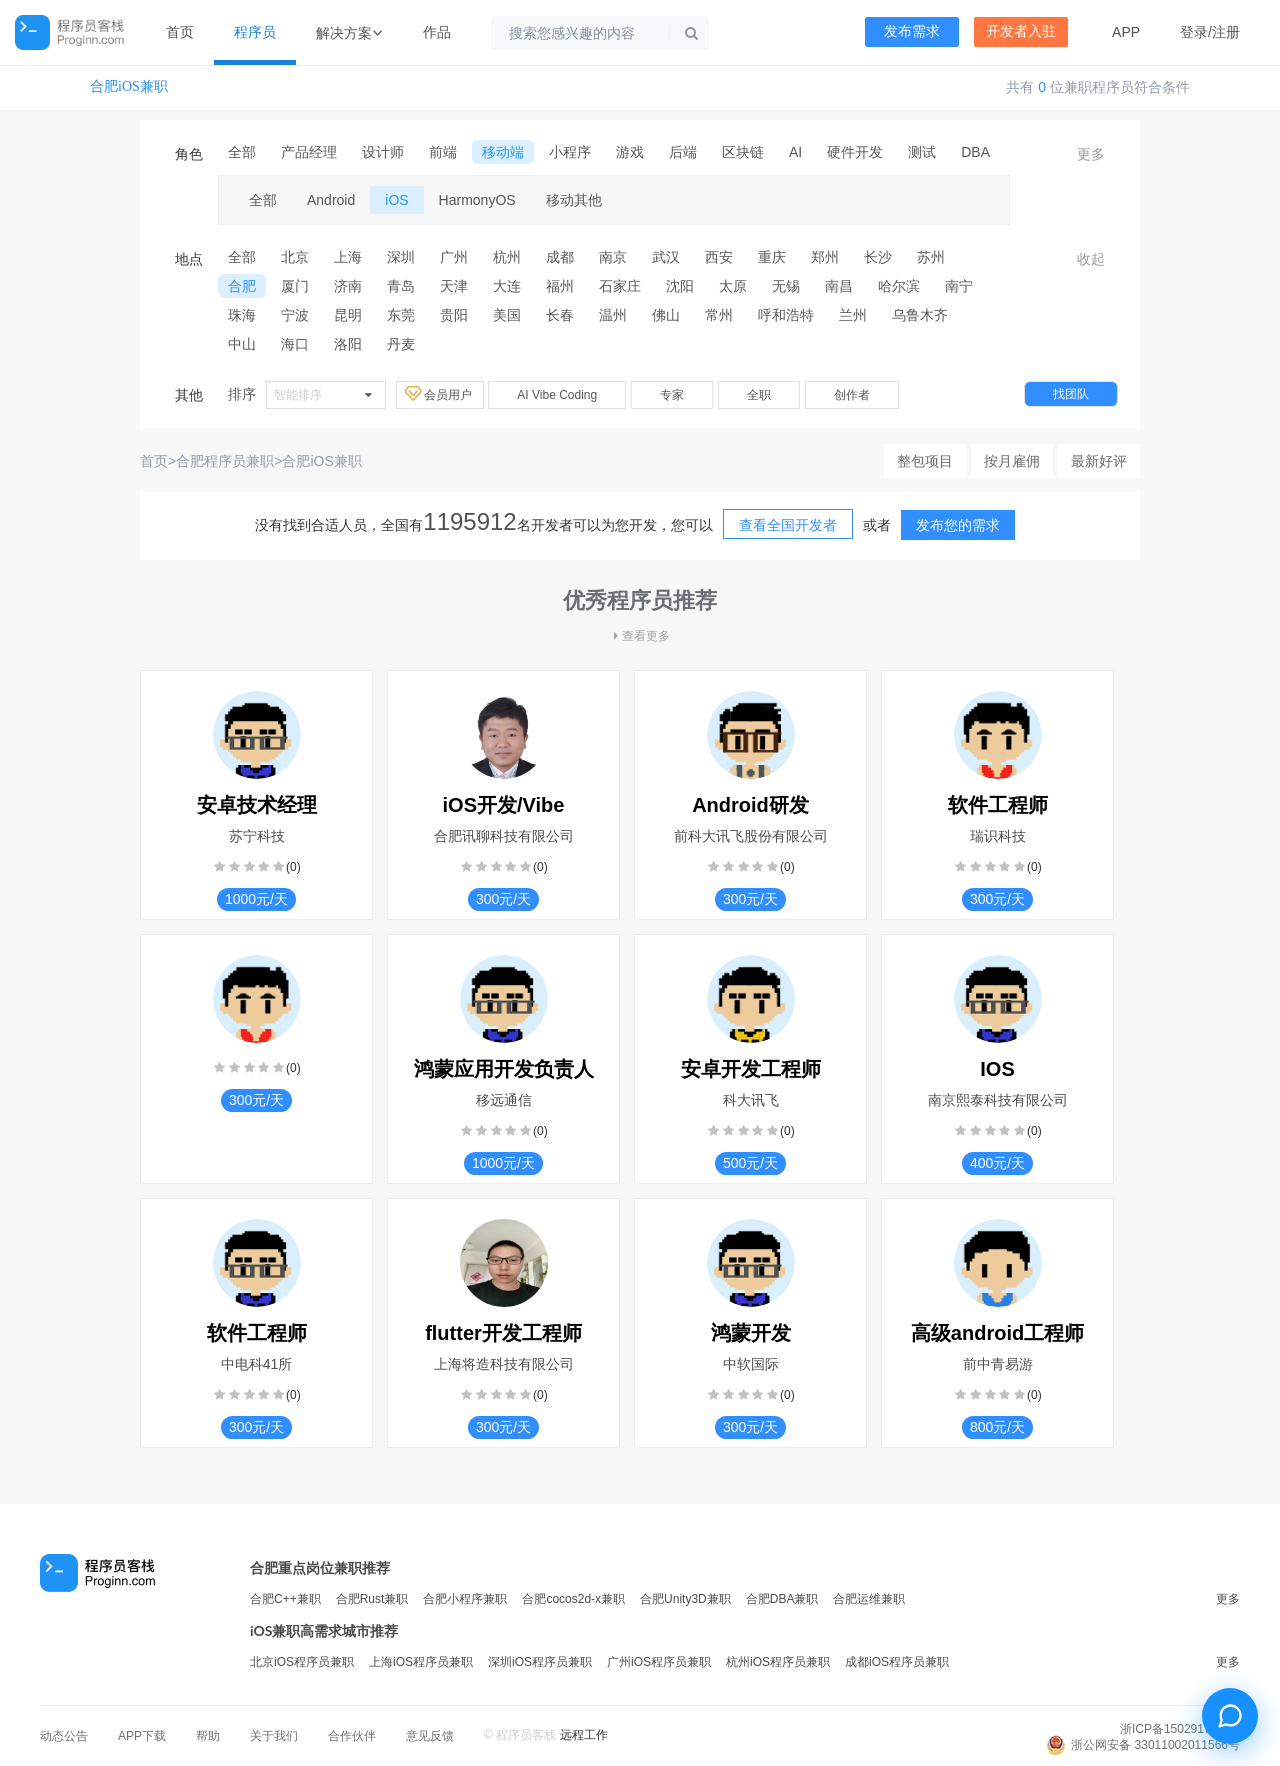 The image size is (1280, 1766). I want to click on 硬件开发, so click(855, 152).